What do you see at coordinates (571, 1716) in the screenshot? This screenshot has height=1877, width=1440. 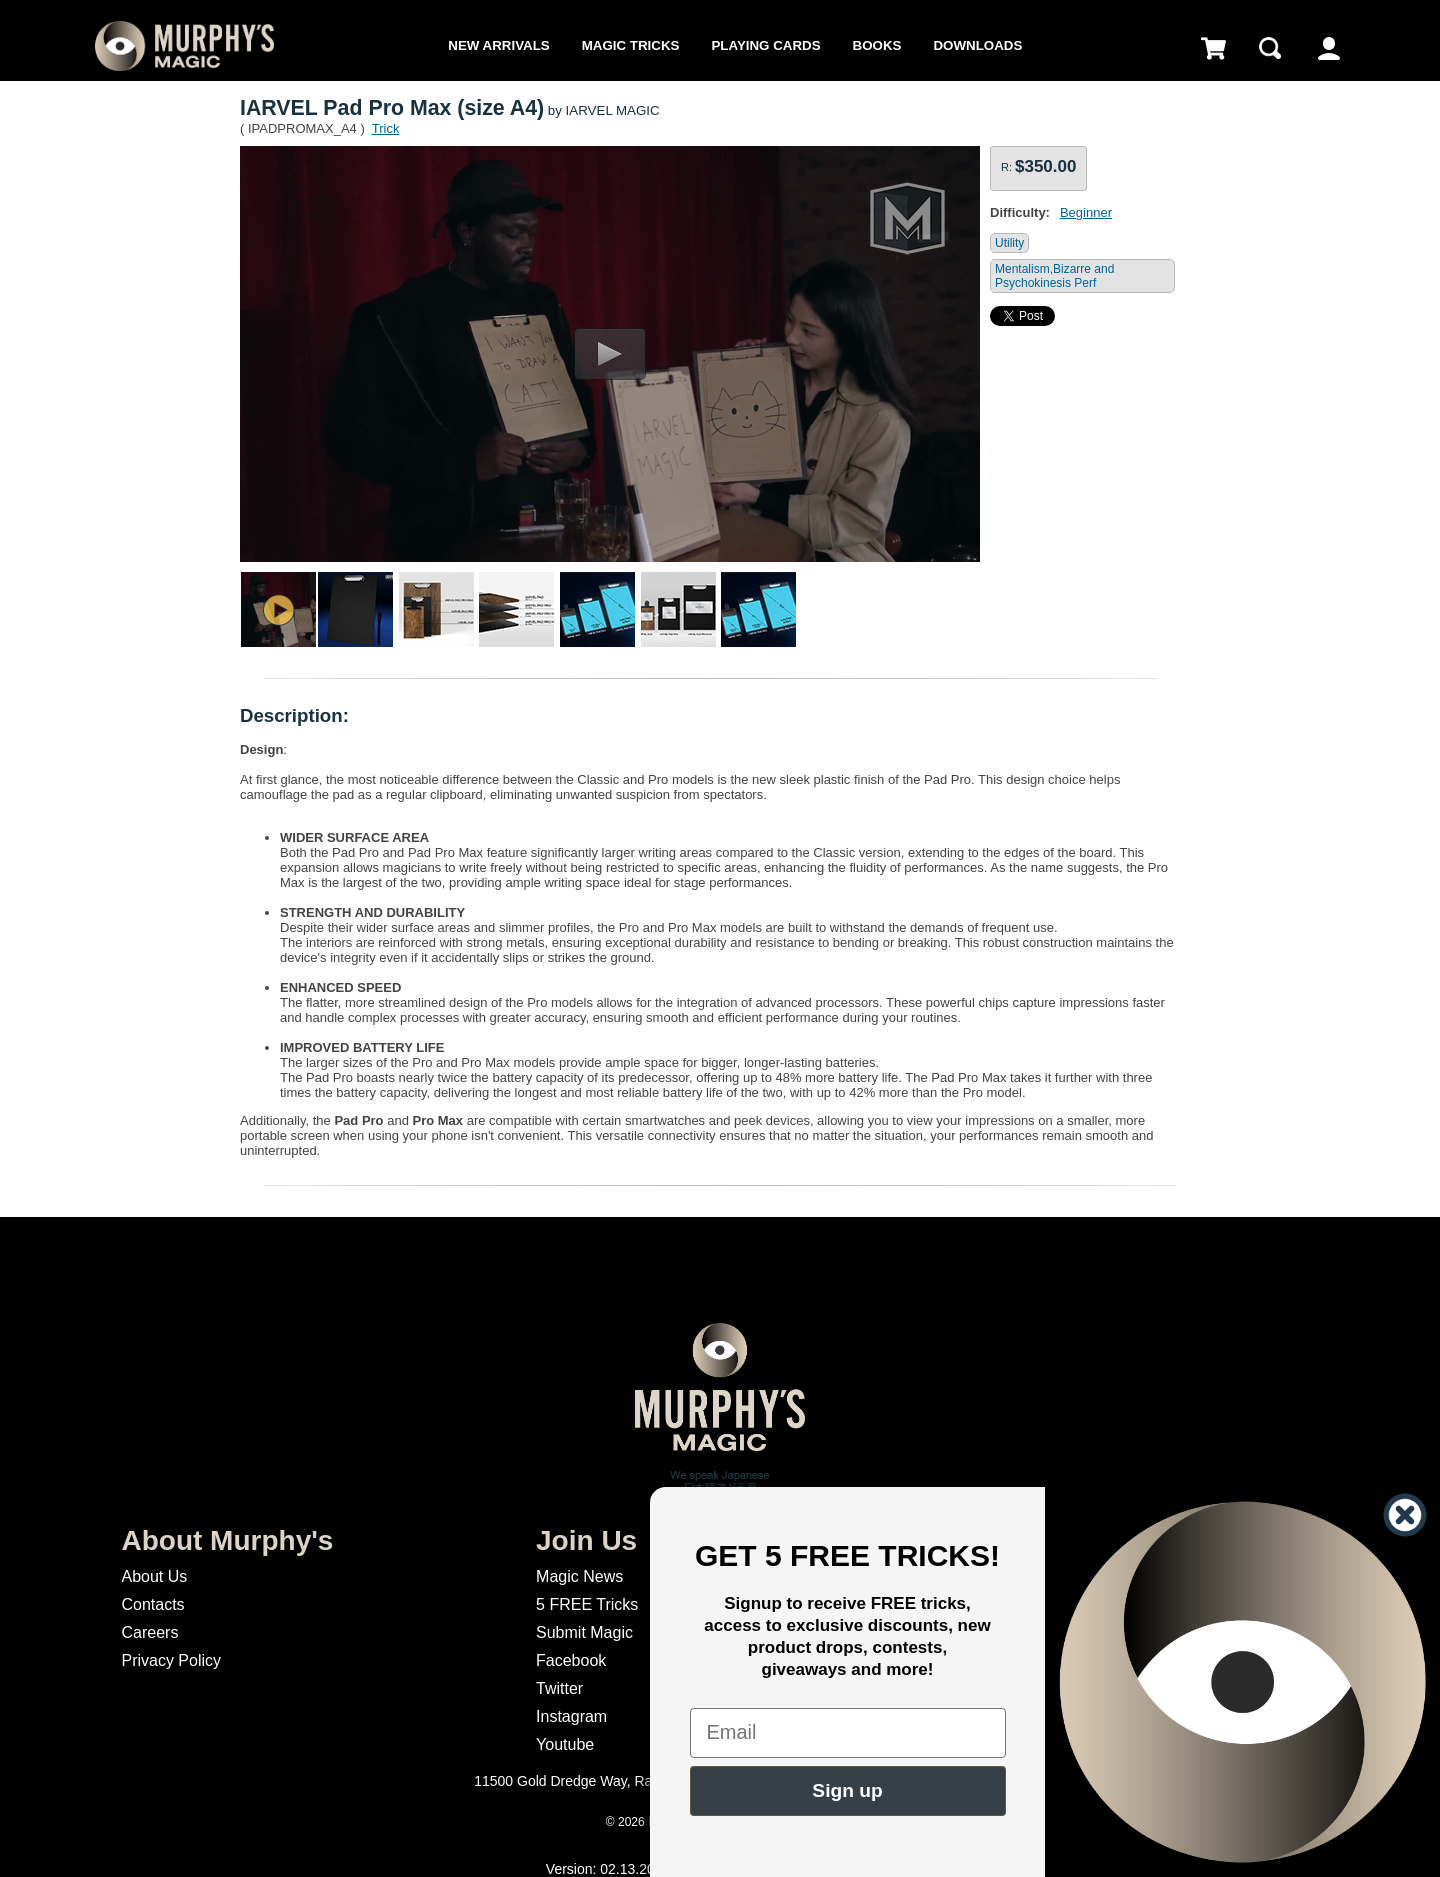 I see `Instagram` at bounding box center [571, 1716].